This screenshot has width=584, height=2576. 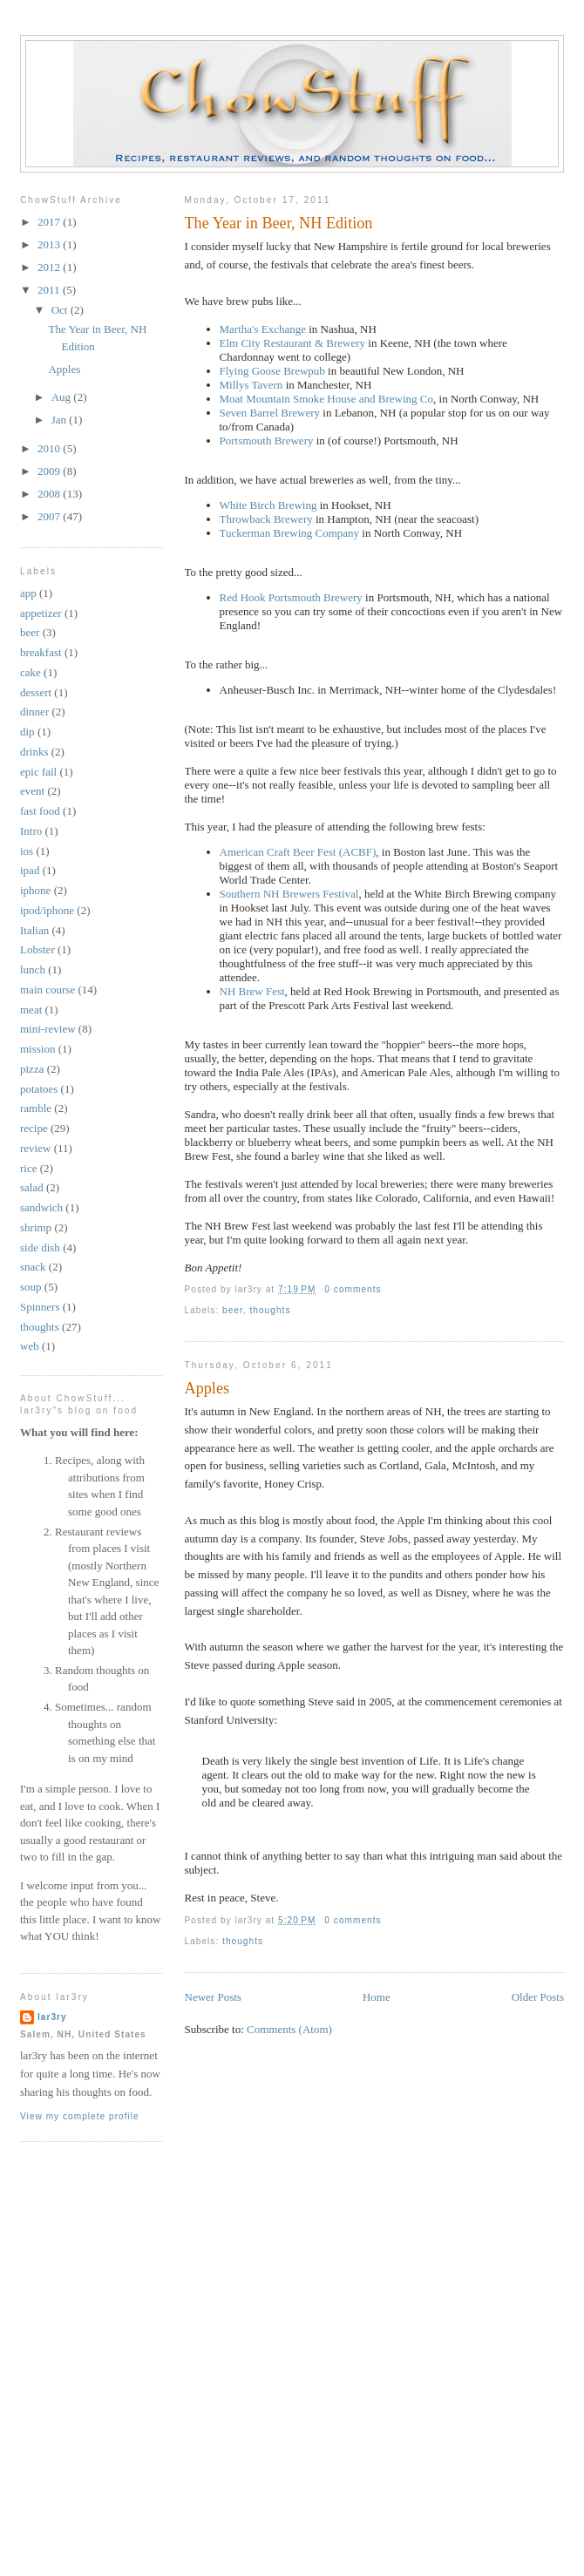 What do you see at coordinates (60, 419) in the screenshot?
I see `Jan` at bounding box center [60, 419].